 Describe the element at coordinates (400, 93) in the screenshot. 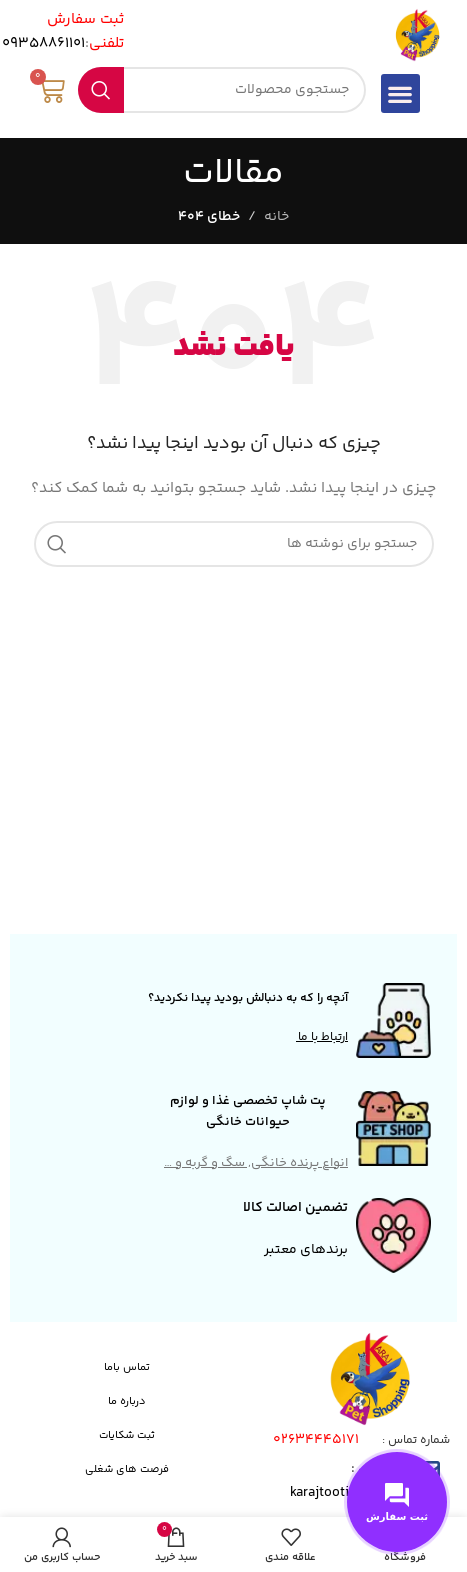

I see `[button]` at that location.